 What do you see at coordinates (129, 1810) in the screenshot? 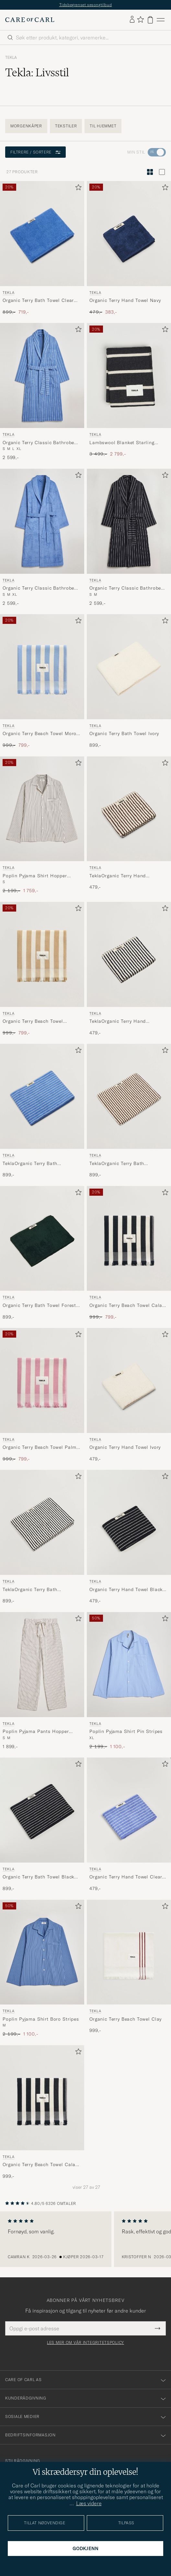
I see `[Herre Tekla Organic Terry Hand Towel Clear Blue Stripes Flerfarget]` at bounding box center [129, 1810].